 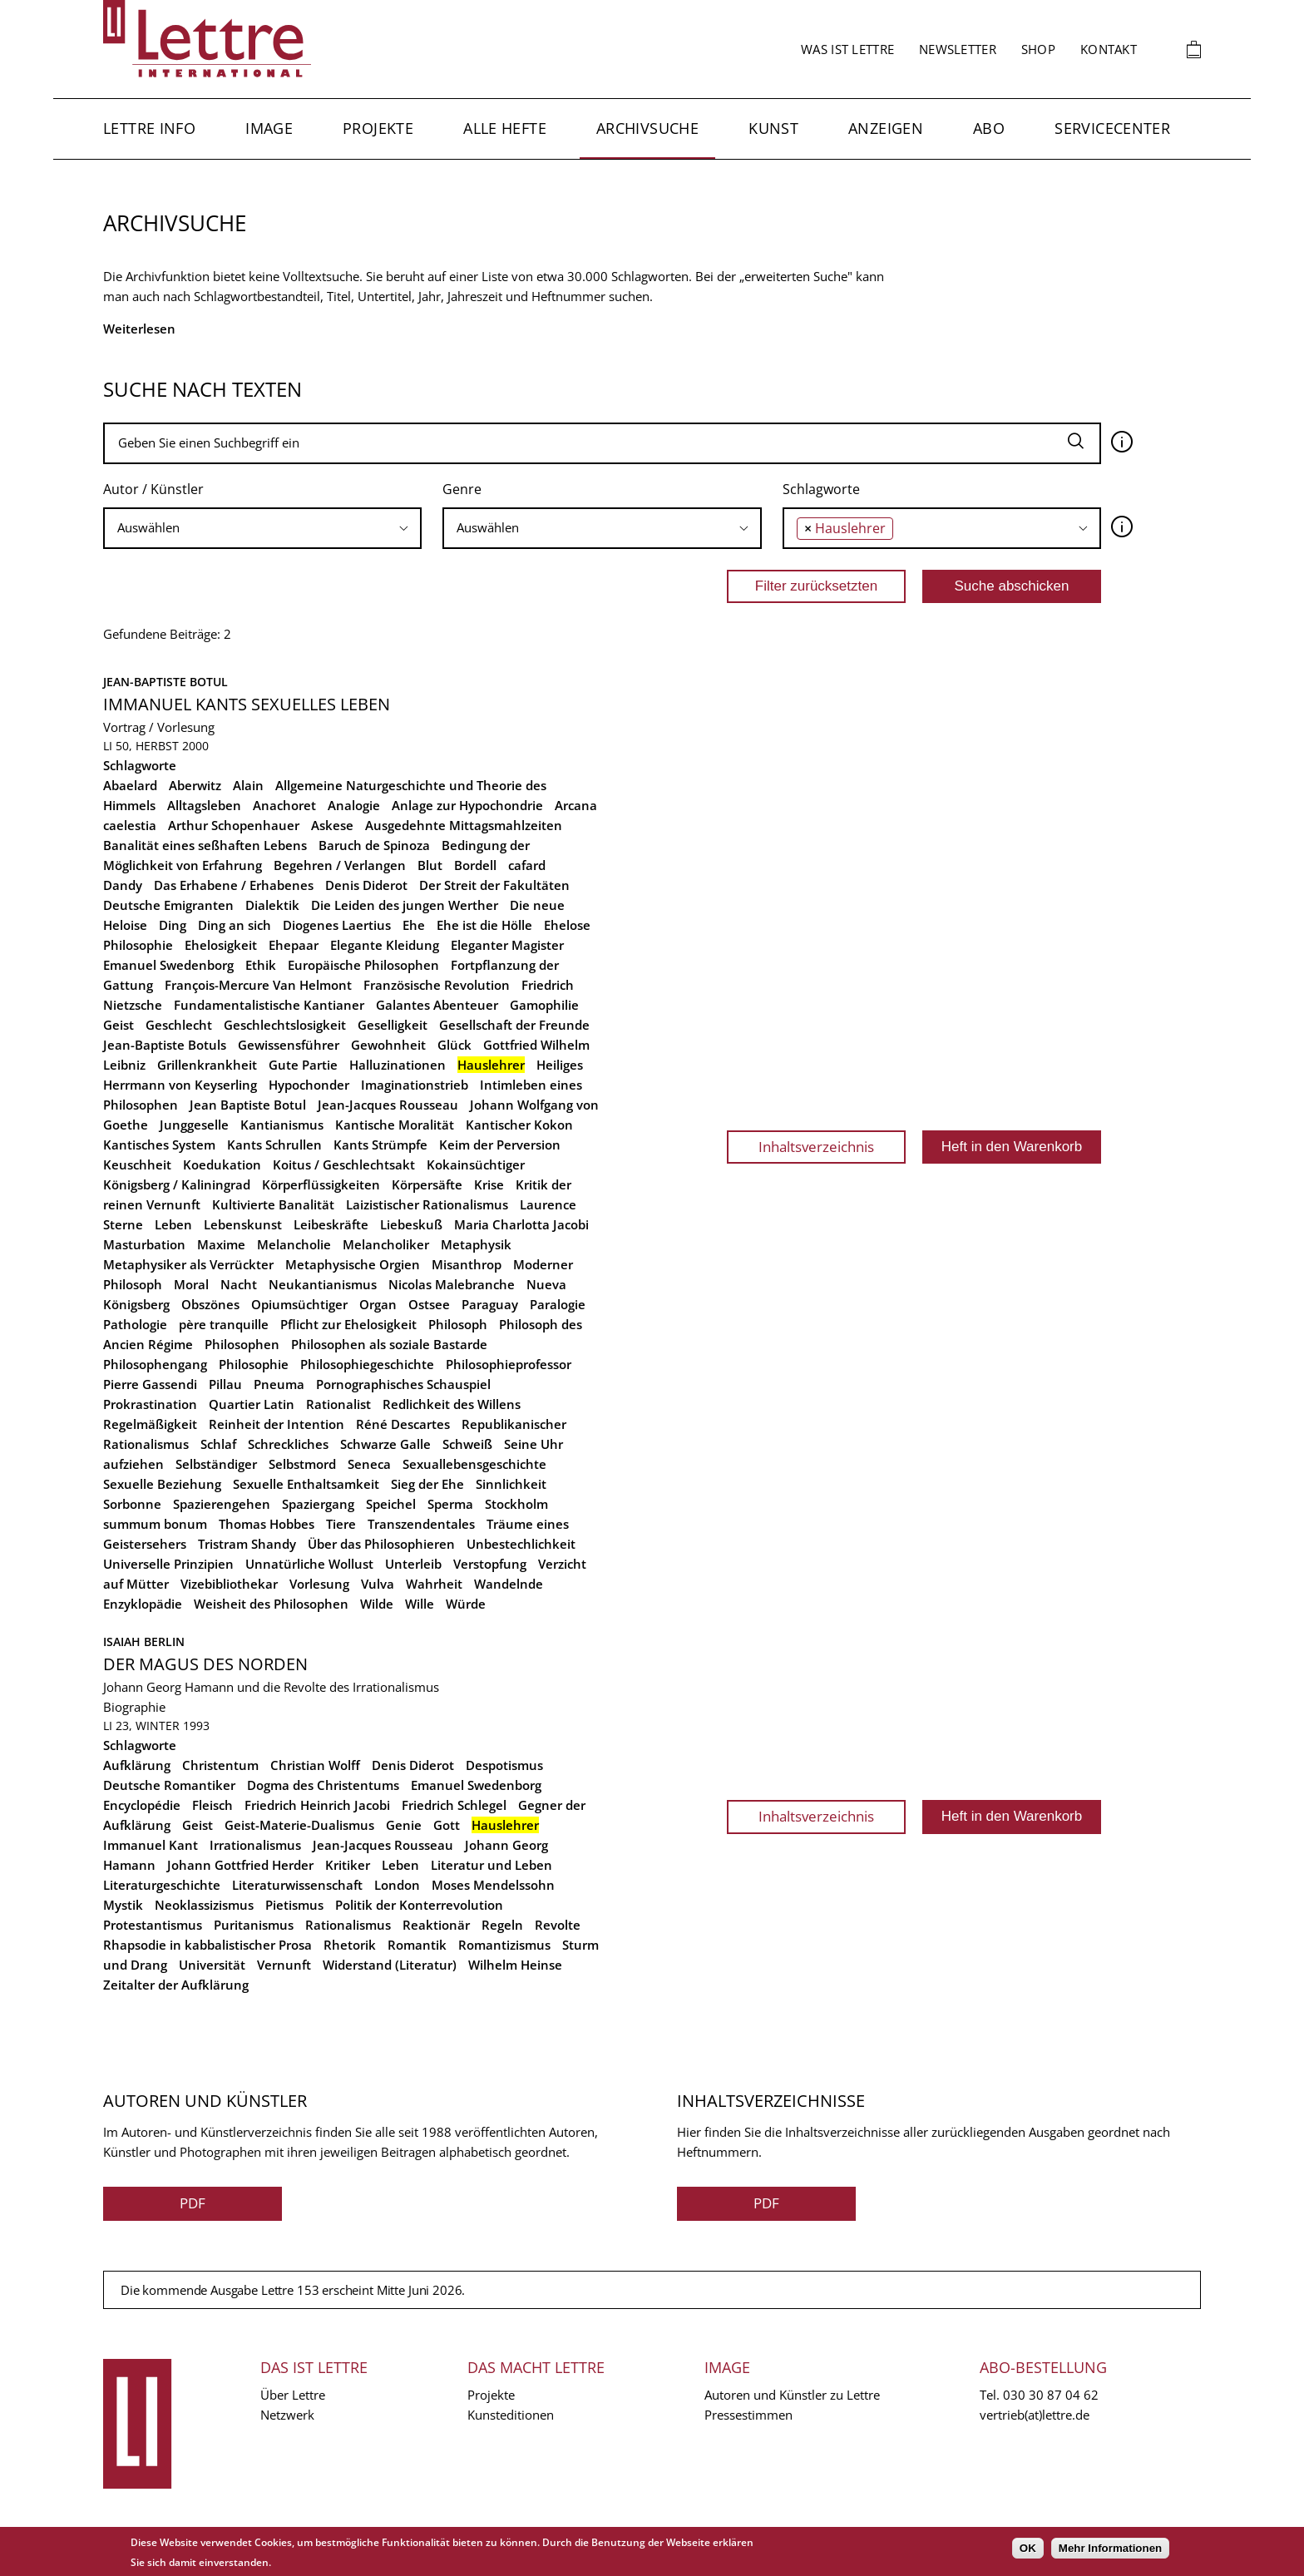 What do you see at coordinates (240, 1865) in the screenshot?
I see `Johann Gottfried Herder` at bounding box center [240, 1865].